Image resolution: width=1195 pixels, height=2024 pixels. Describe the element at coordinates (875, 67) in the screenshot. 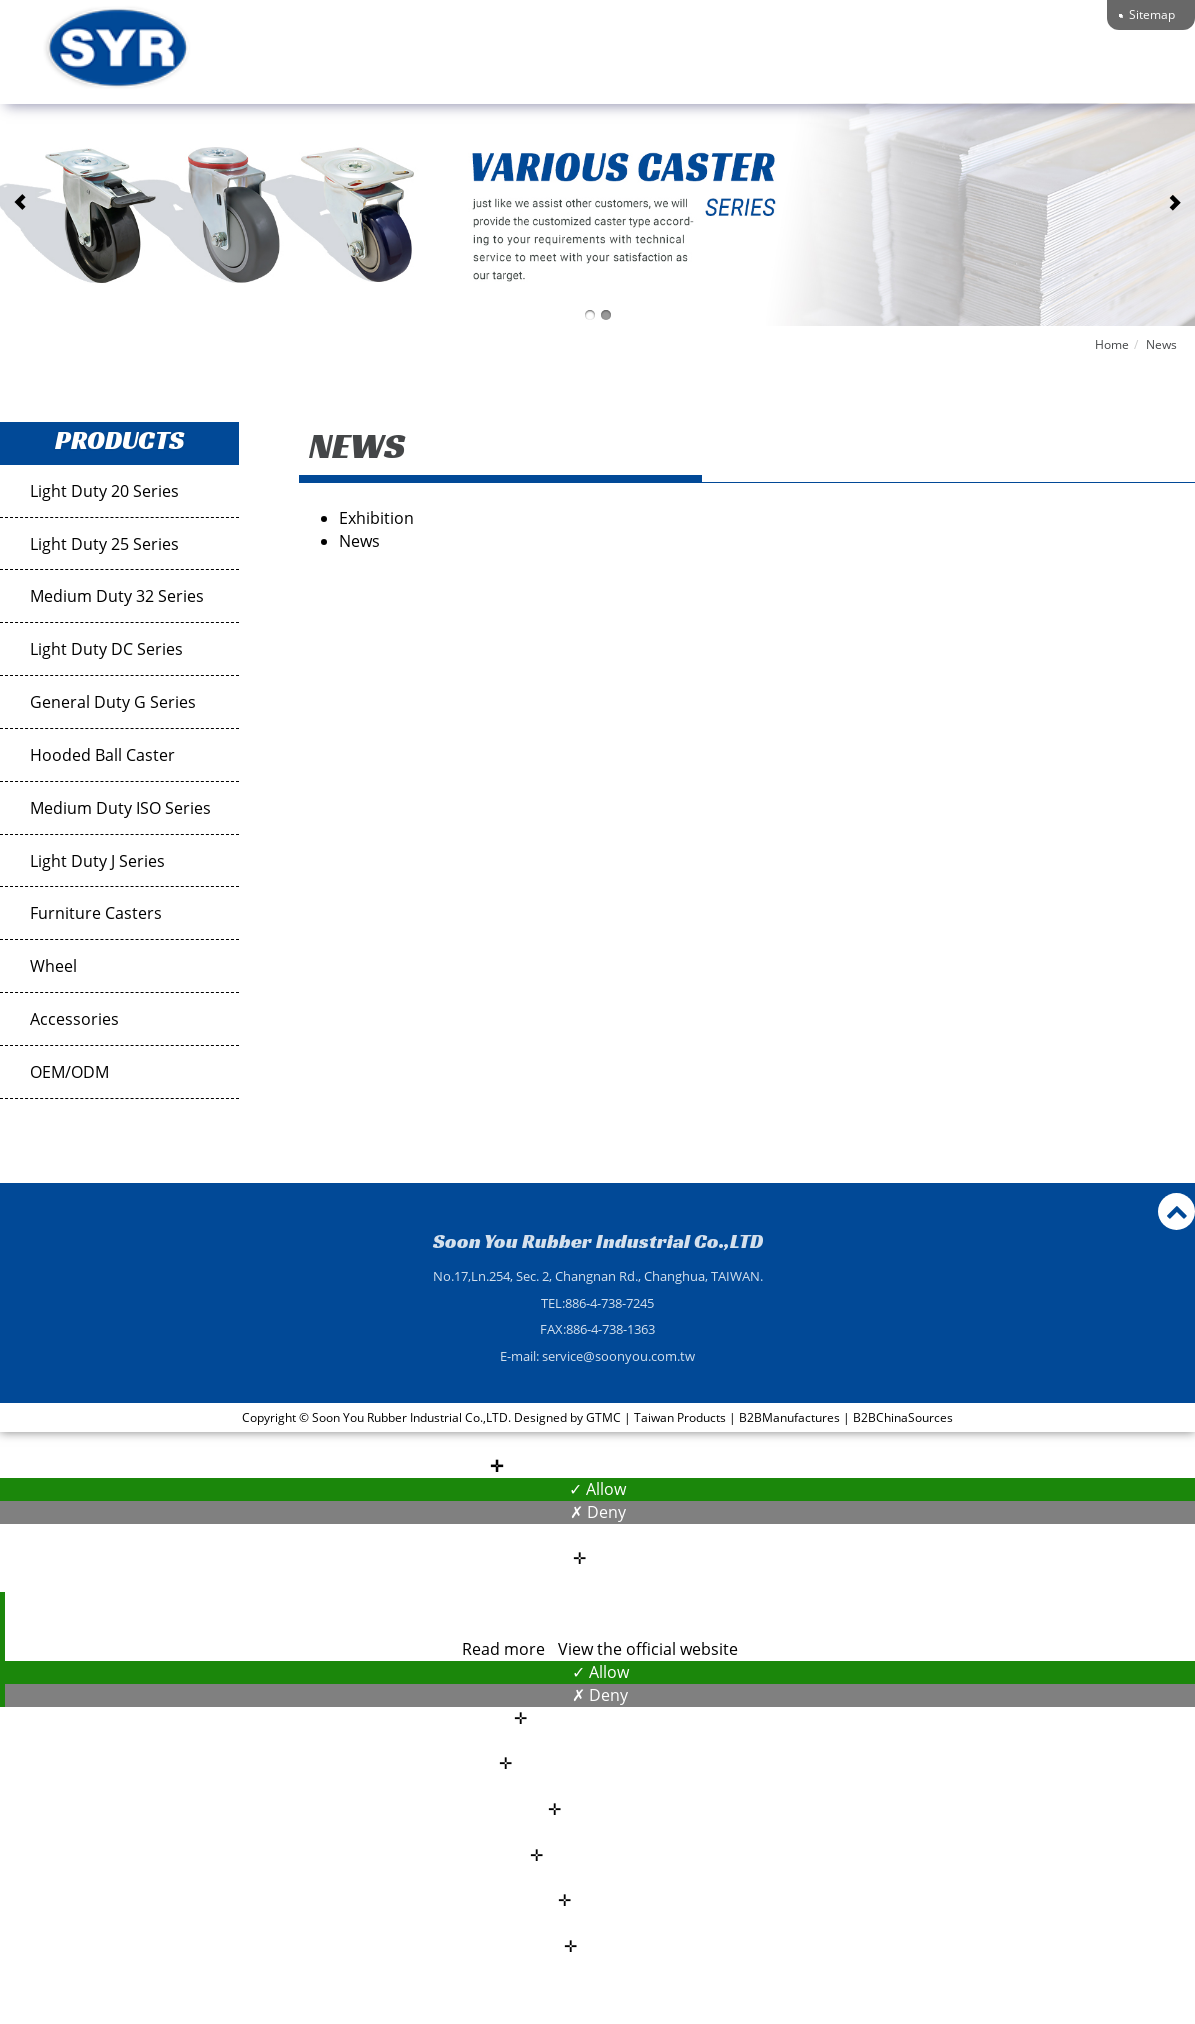

I see `Technical Support` at that location.